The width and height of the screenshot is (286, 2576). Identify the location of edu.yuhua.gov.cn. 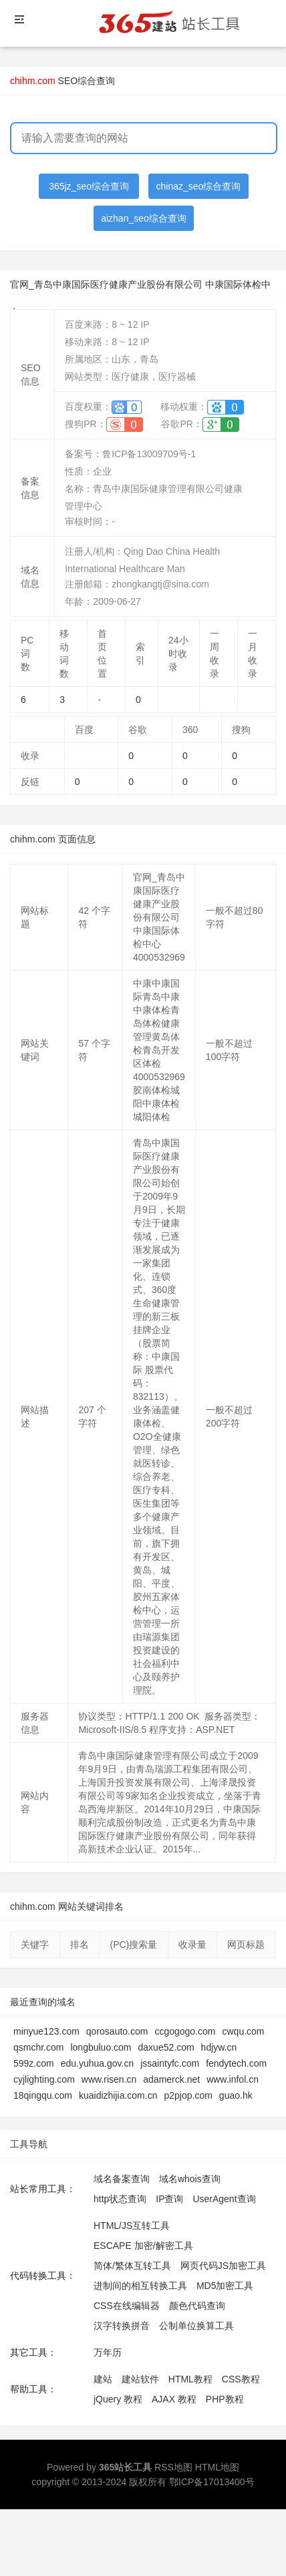
(97, 2063).